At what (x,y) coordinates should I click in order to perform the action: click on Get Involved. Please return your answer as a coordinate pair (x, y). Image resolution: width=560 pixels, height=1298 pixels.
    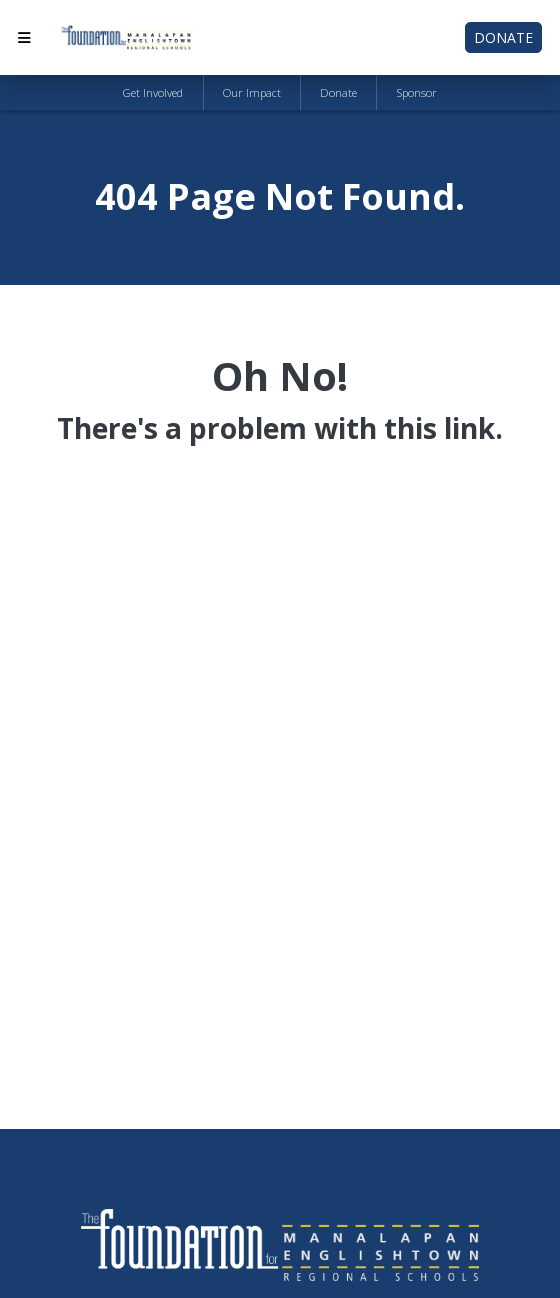
    Looking at the image, I should click on (153, 92).